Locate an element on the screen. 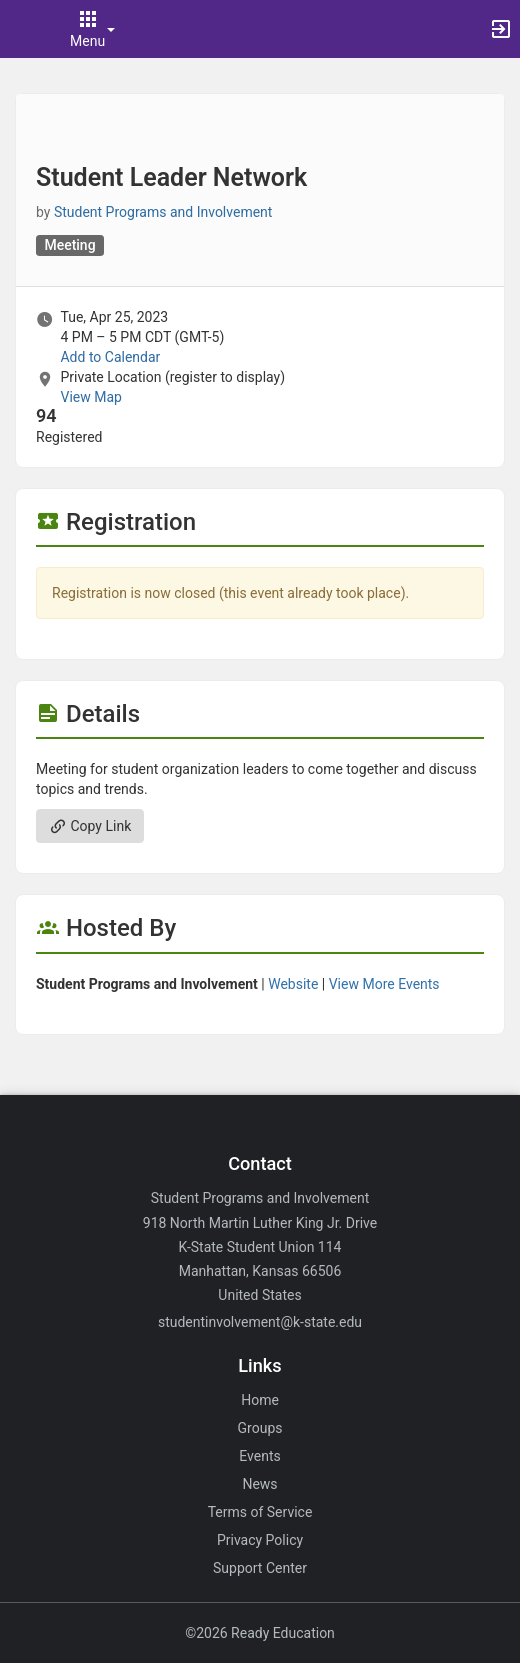 Image resolution: width=520 pixels, height=1663 pixels. Support Center is located at coordinates (260, 1568).